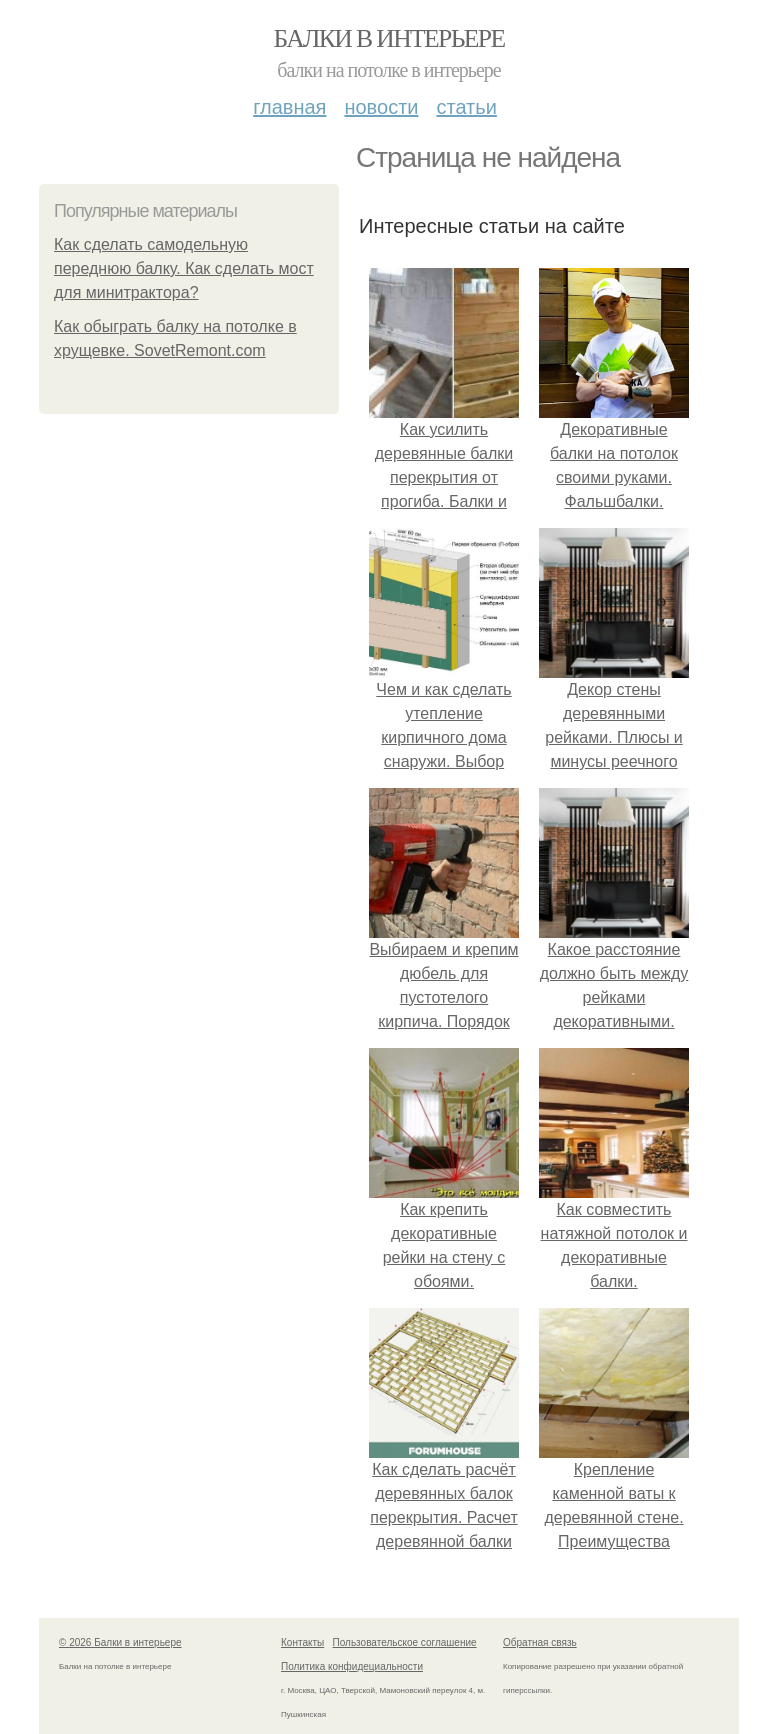  I want to click on © 2026 Балки в интерьере, so click(120, 1642).